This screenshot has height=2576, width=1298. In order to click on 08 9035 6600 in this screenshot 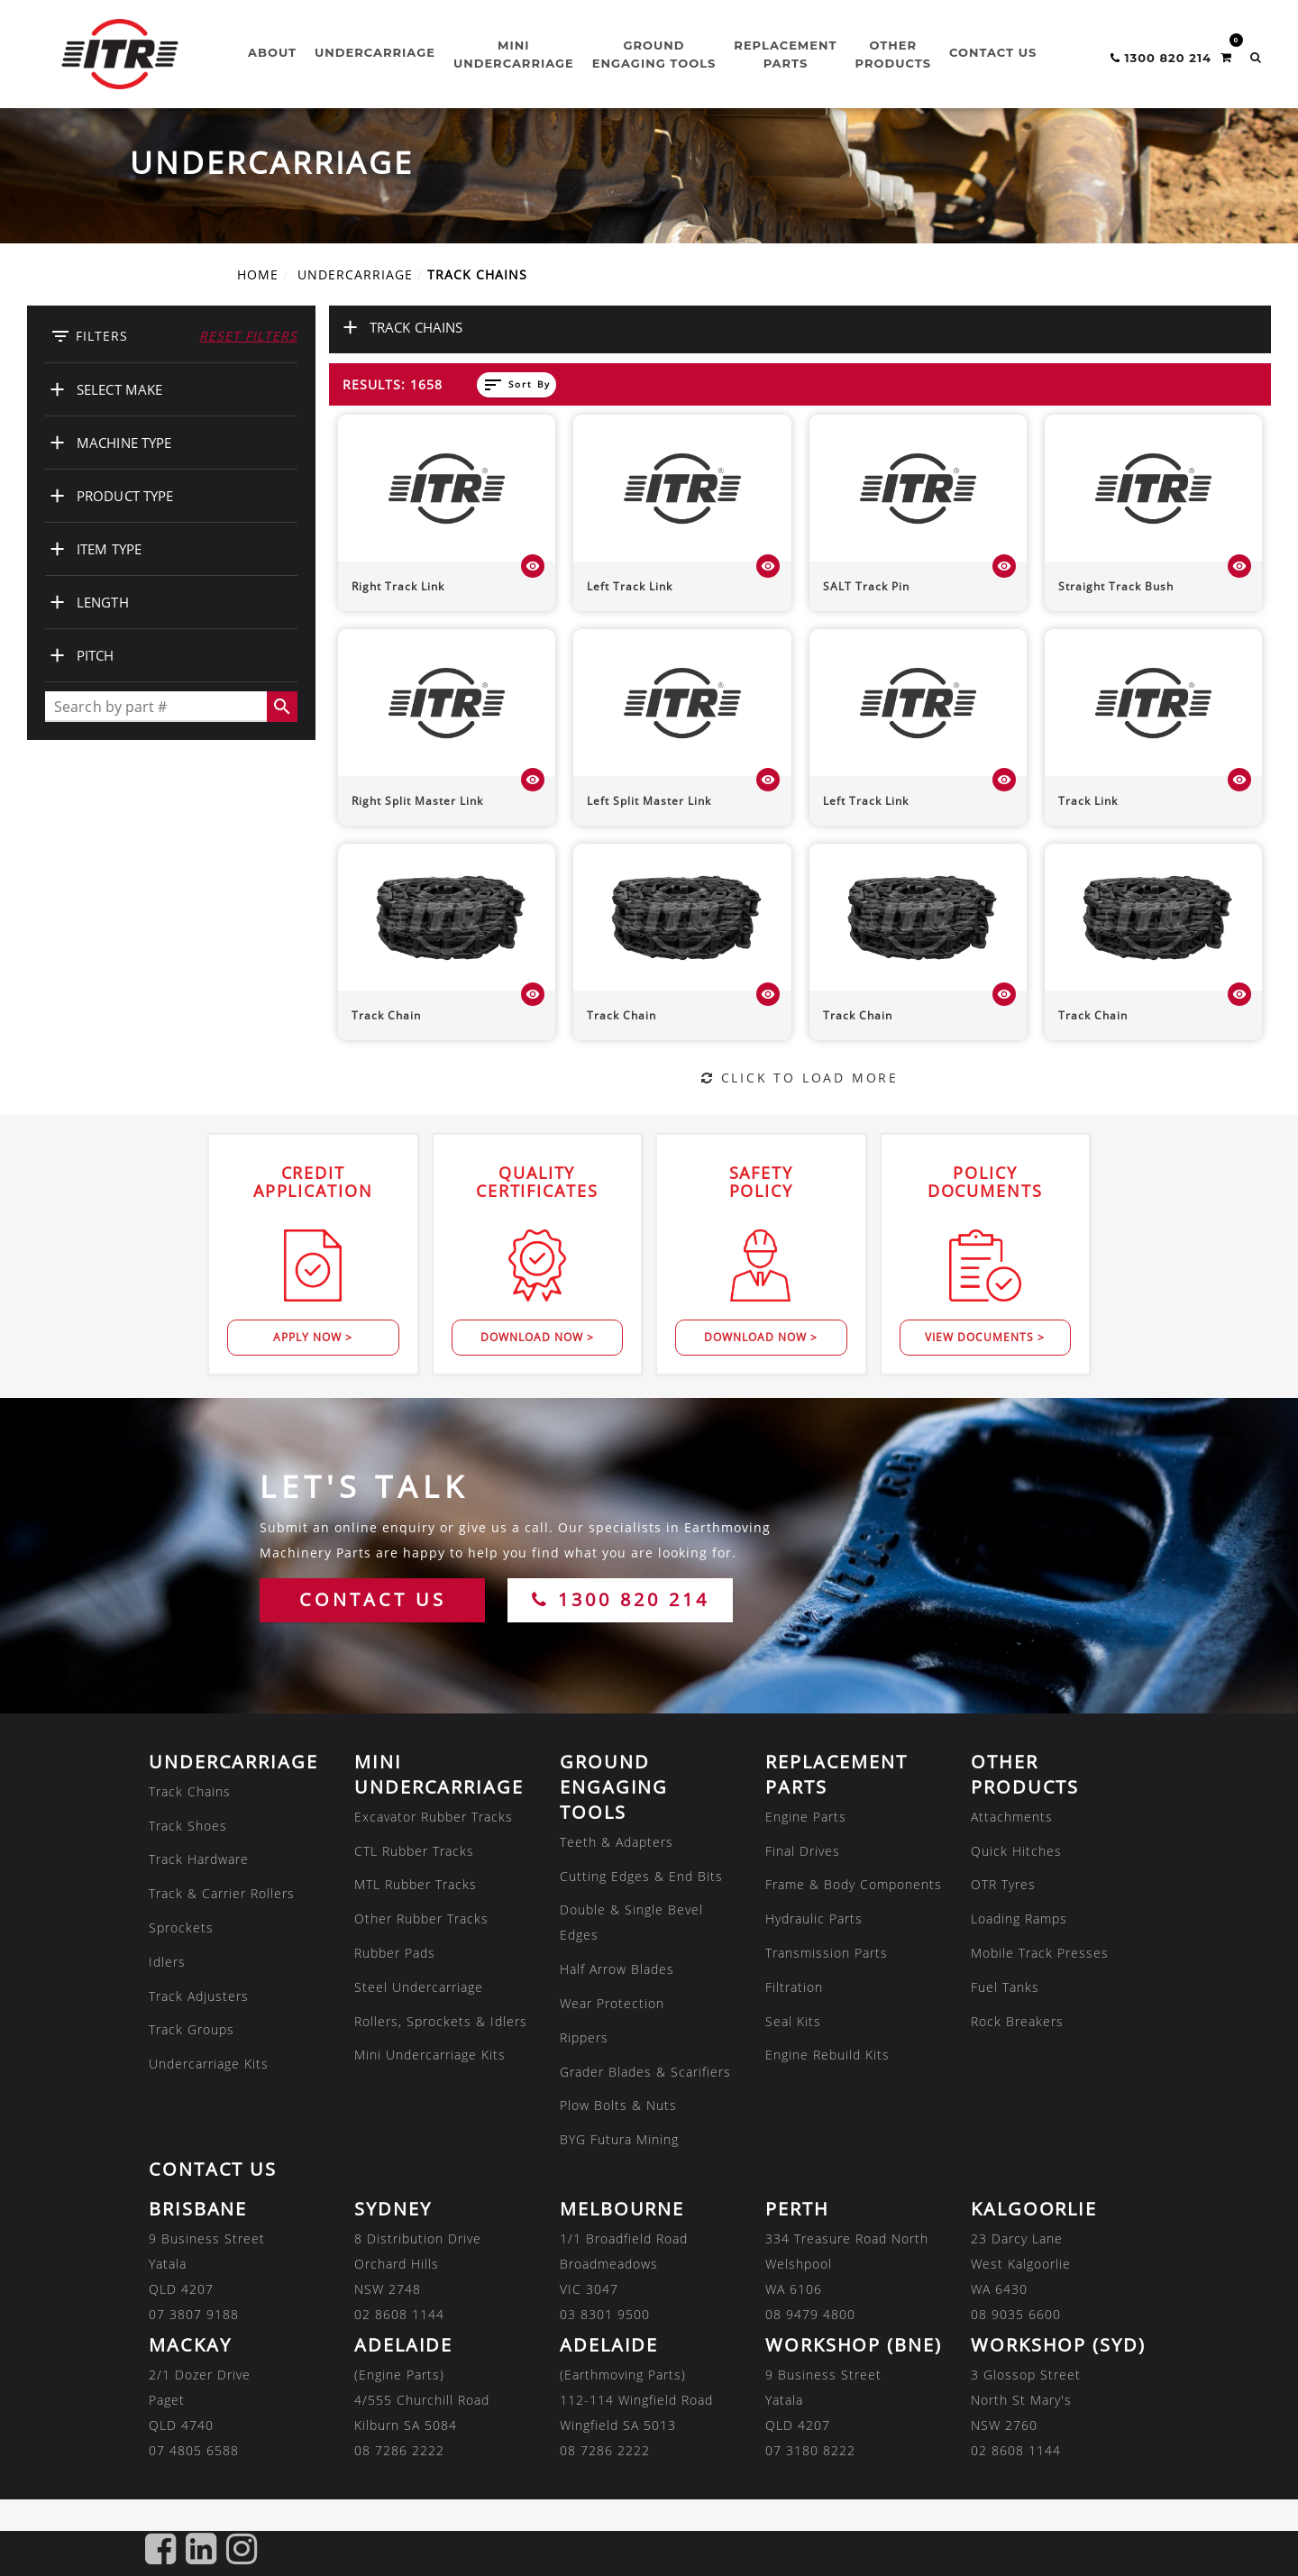, I will do `click(1016, 2314)`.